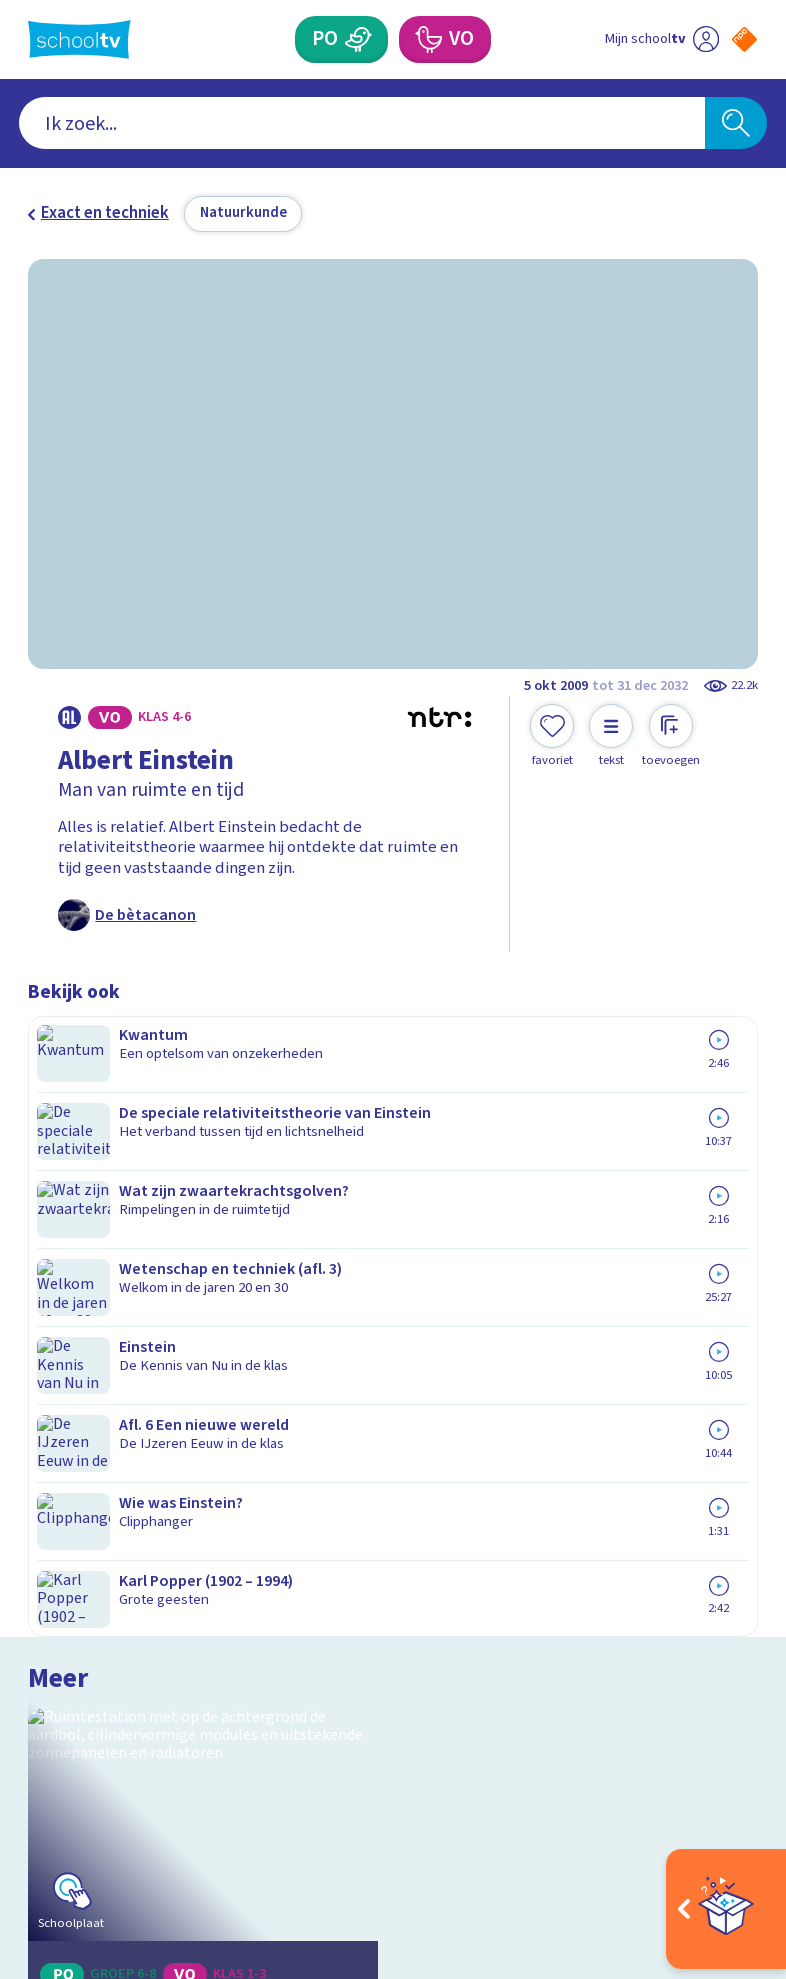 This screenshot has height=1979, width=786. I want to click on [instagram], so click(82, 1793).